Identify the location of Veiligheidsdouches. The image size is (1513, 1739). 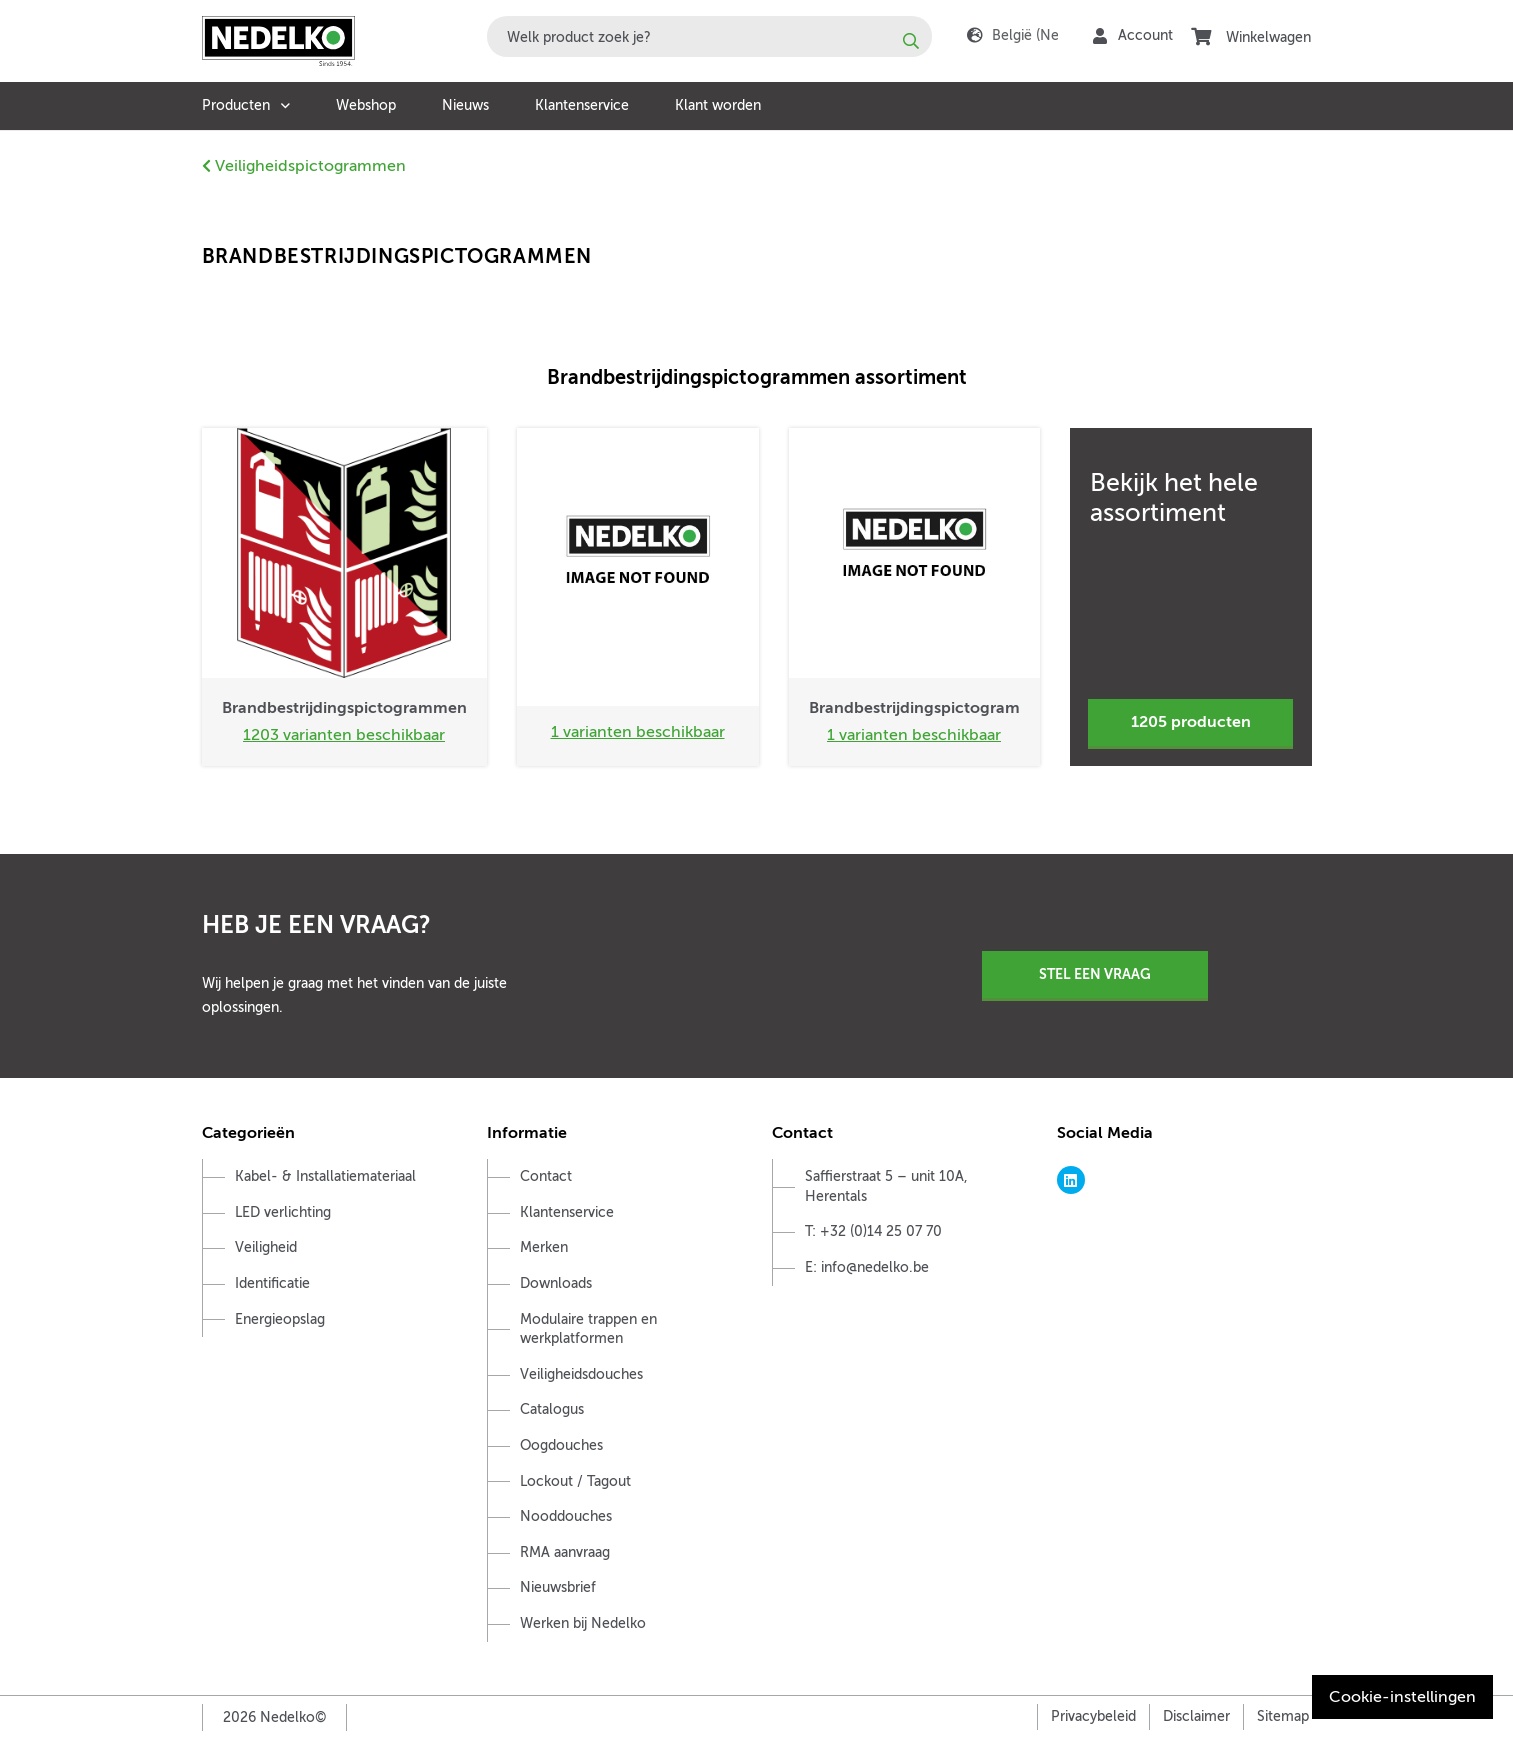
(581, 1374).